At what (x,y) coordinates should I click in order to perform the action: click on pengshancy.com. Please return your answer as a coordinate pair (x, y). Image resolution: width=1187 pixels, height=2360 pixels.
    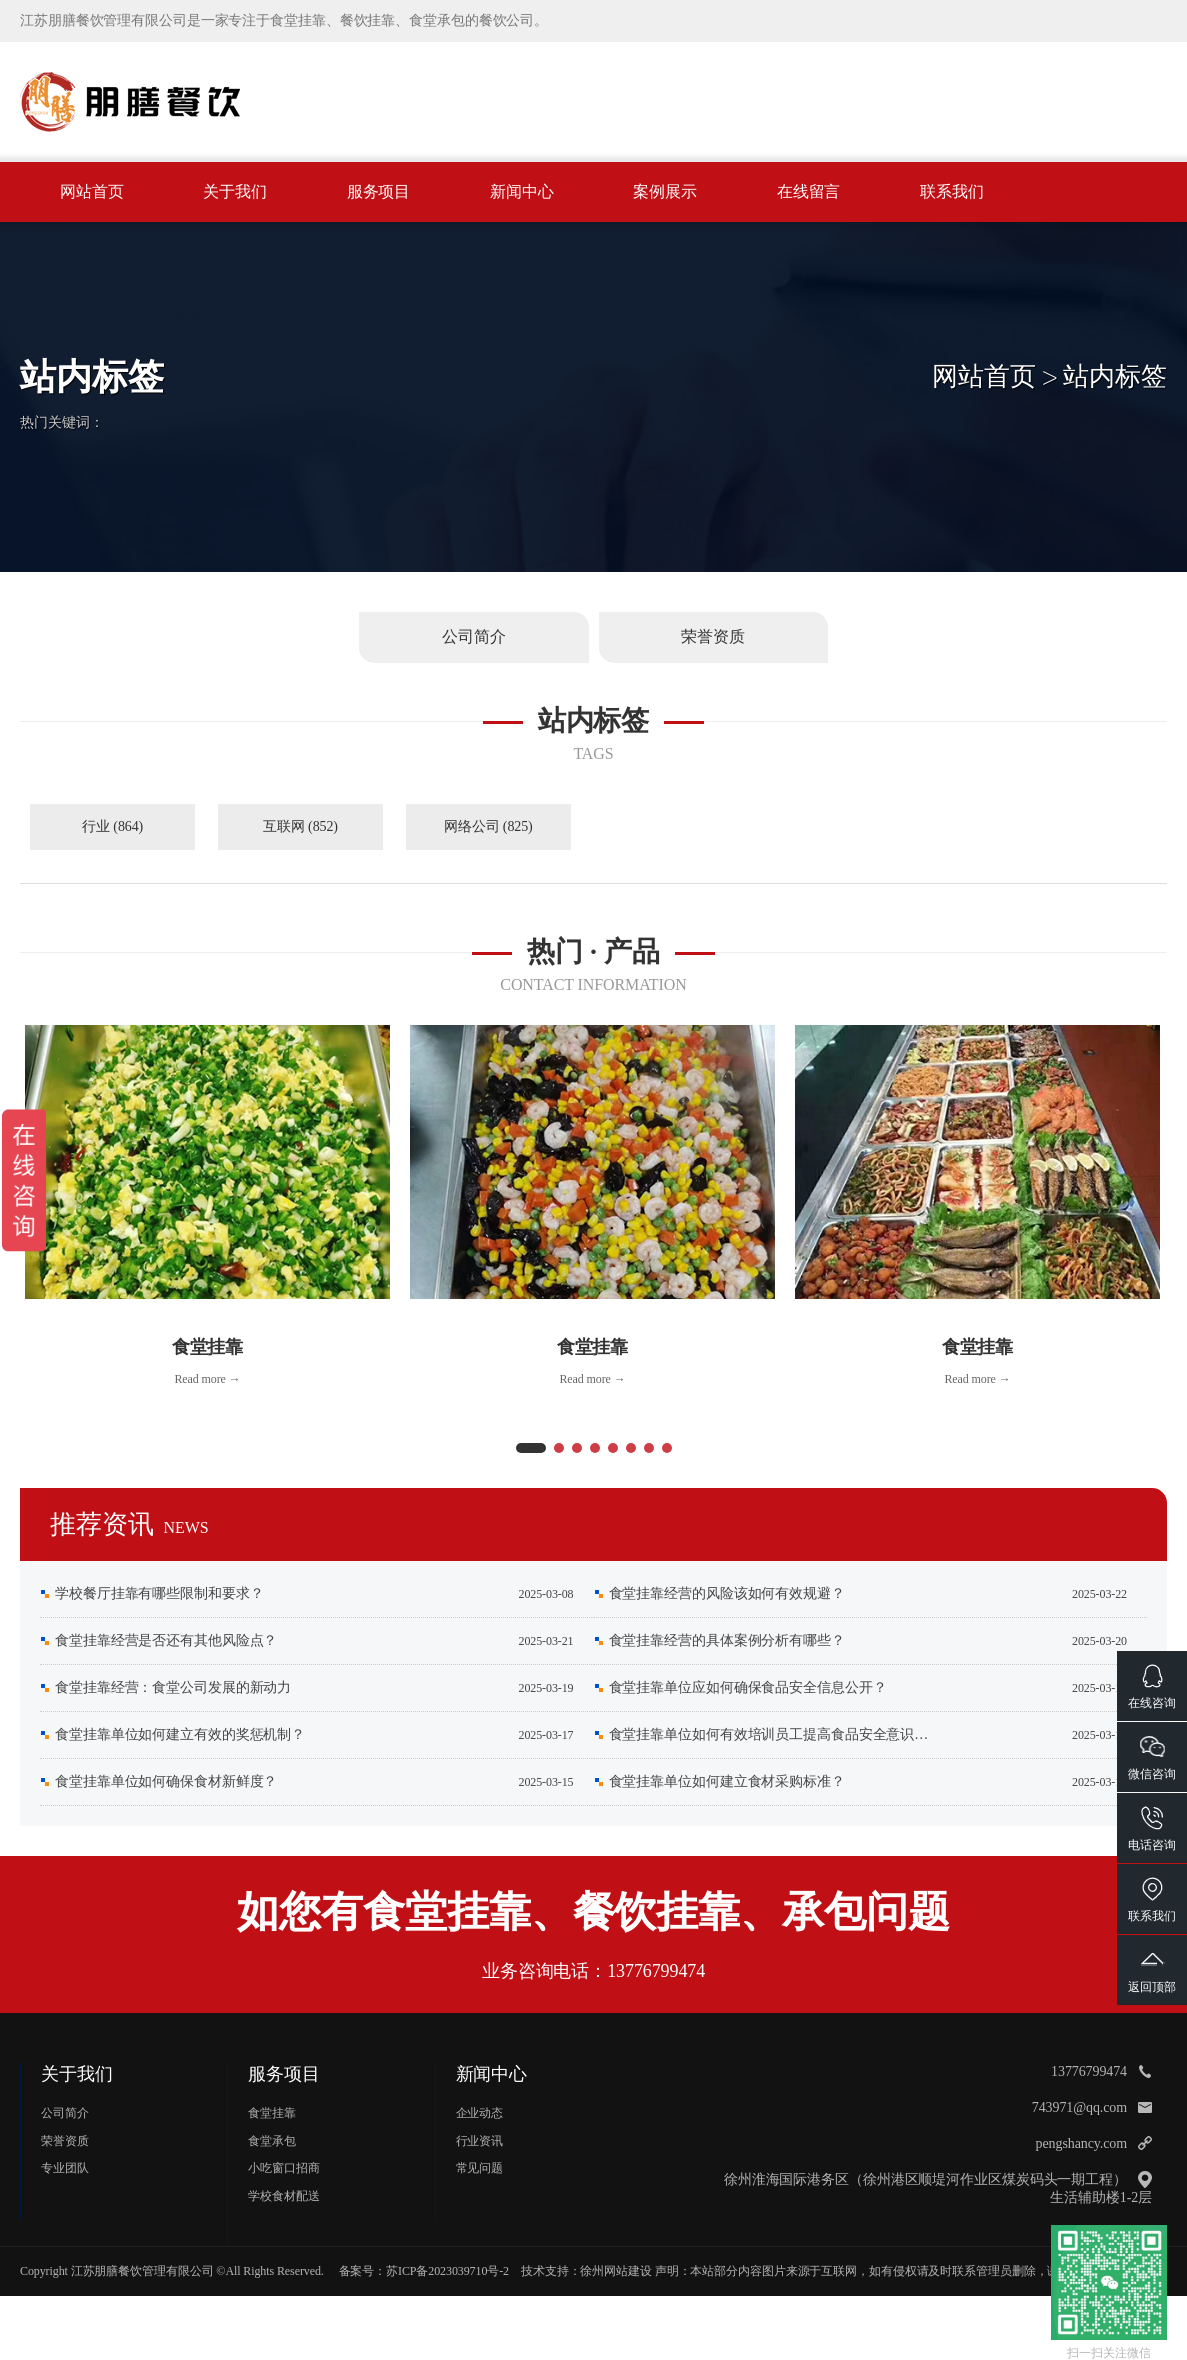
    Looking at the image, I should click on (1081, 2143).